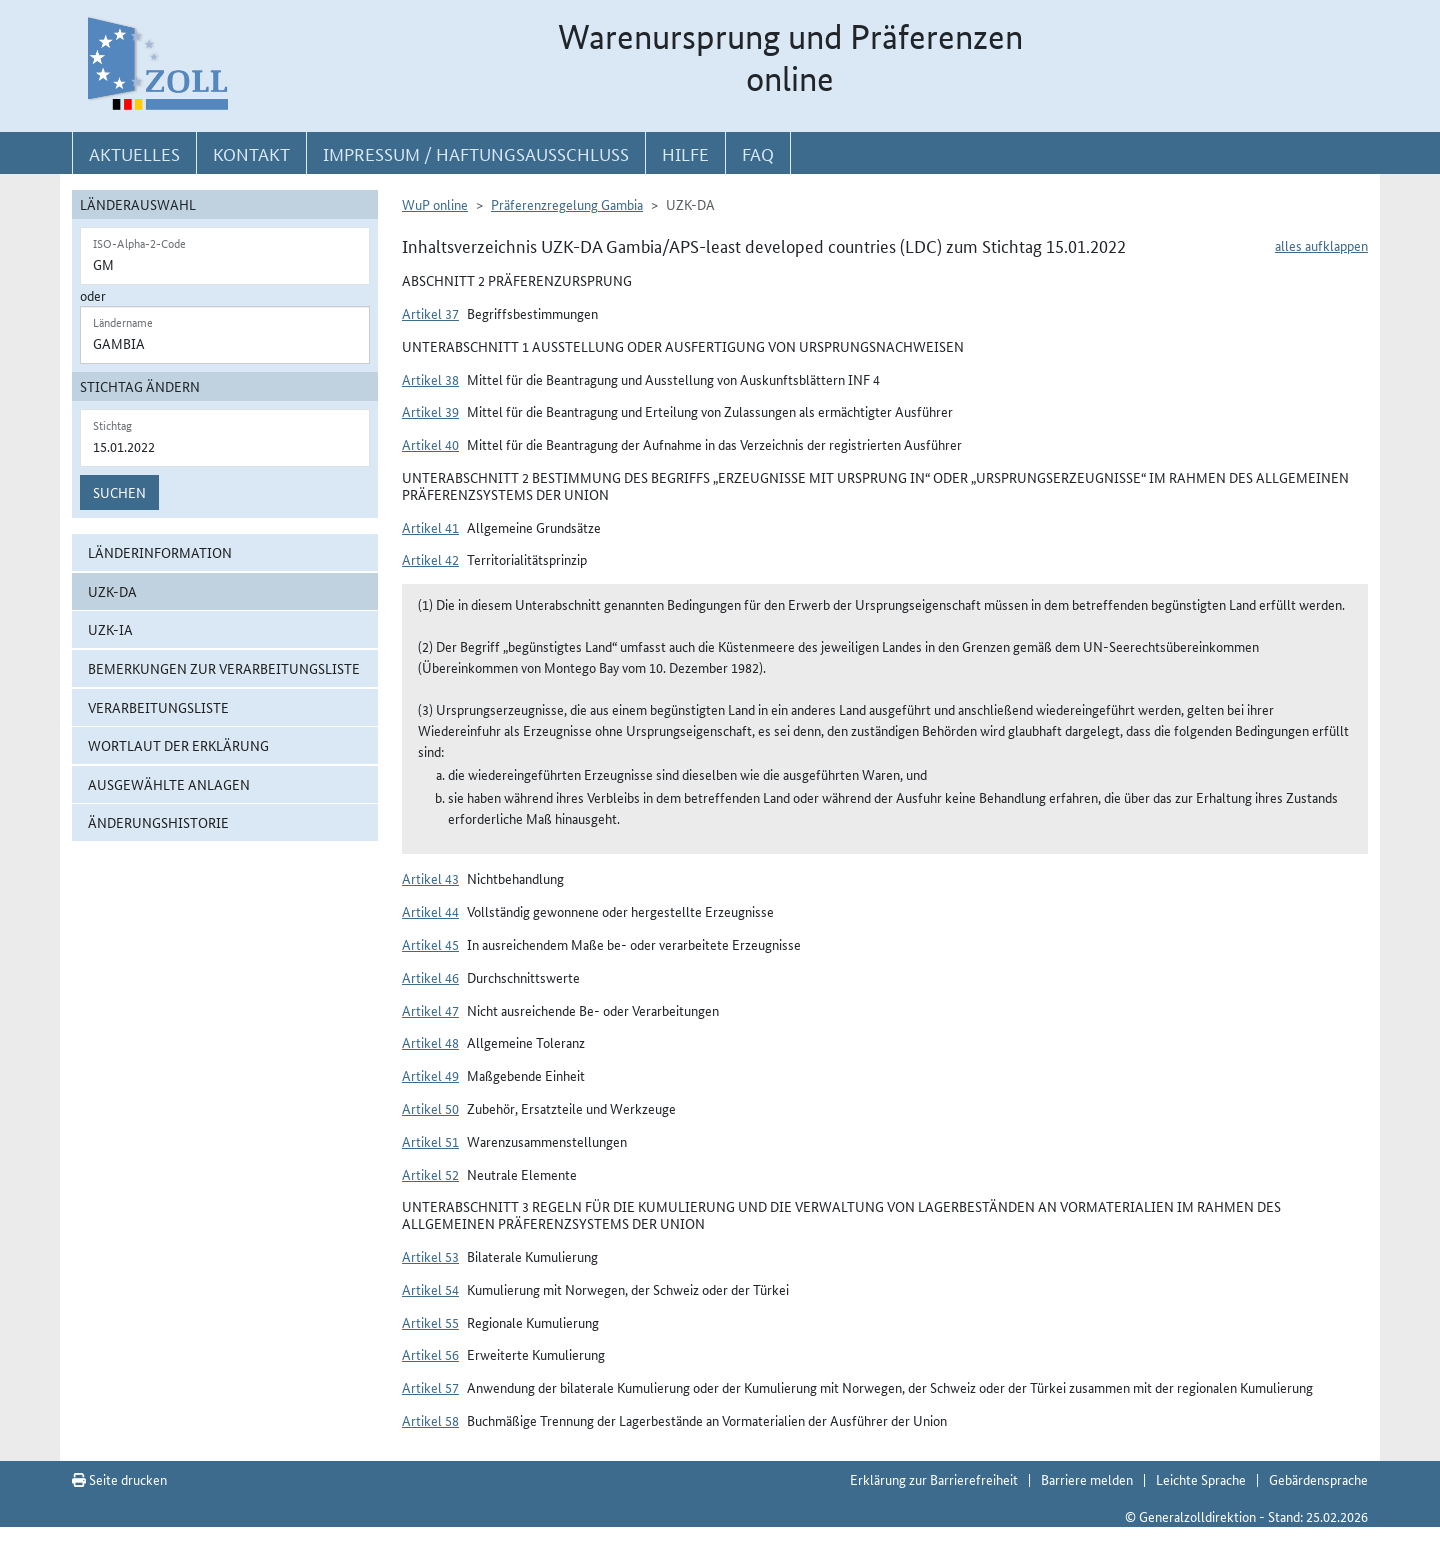 Image resolution: width=1440 pixels, height=1543 pixels. I want to click on Artikel 47 [button], so click(430, 1010).